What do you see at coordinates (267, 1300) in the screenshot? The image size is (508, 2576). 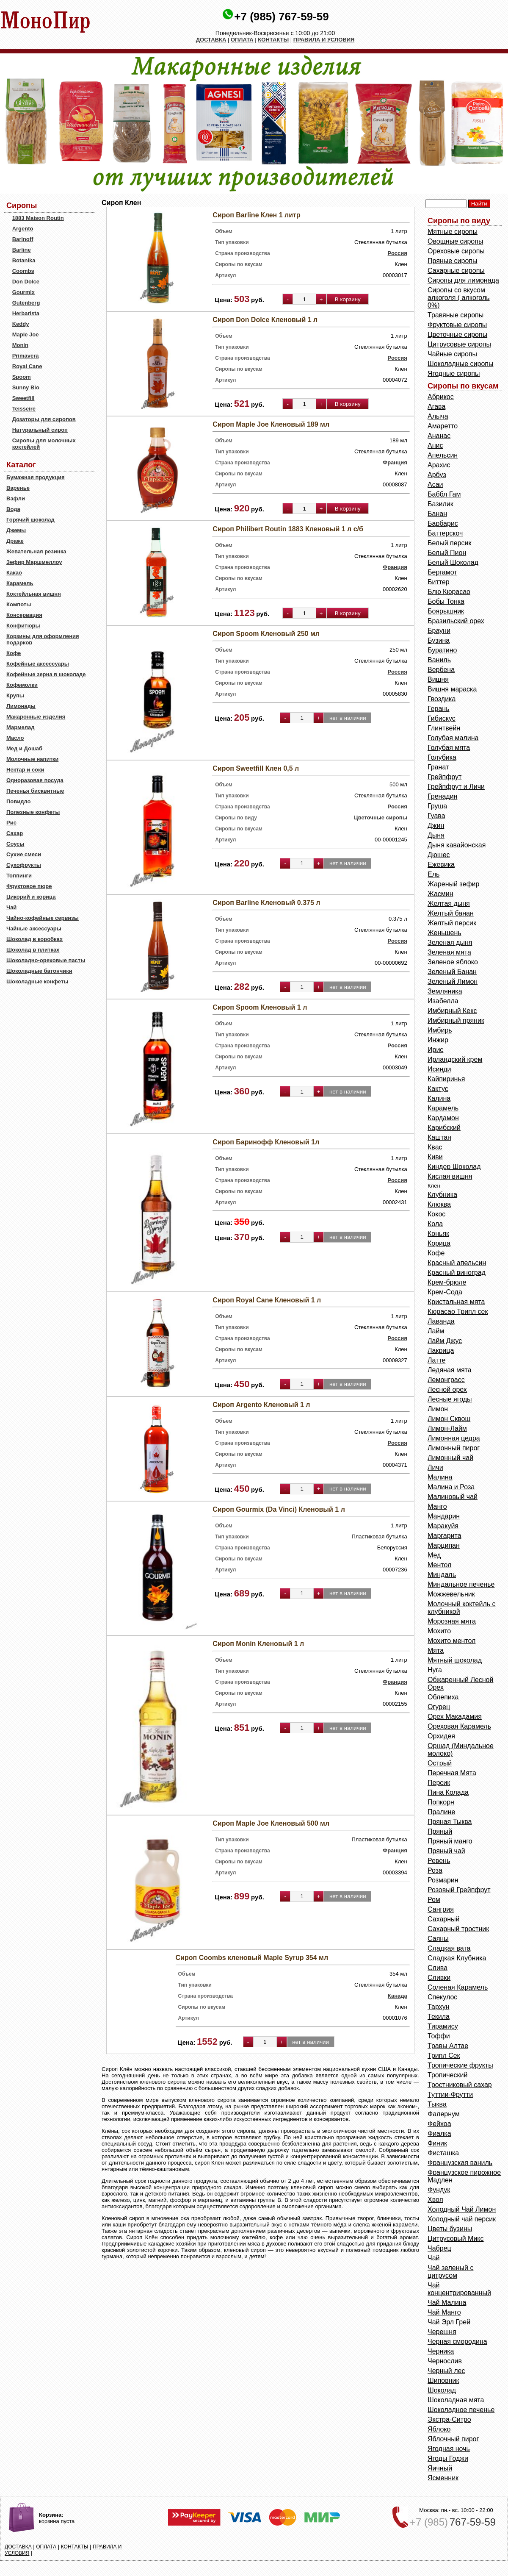 I see `Сироп Royal Cane Кленовый 1 л` at bounding box center [267, 1300].